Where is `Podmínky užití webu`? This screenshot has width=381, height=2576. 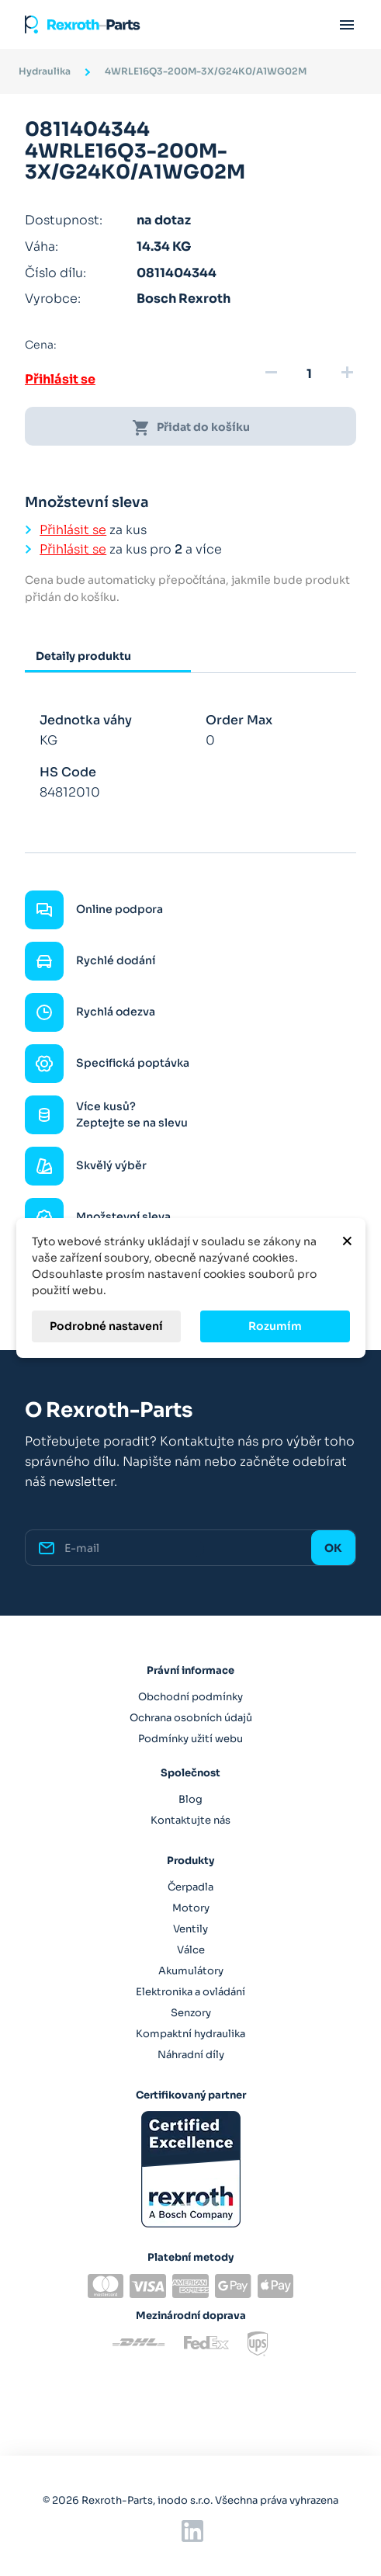
Podmínky užití webu is located at coordinates (190, 1738).